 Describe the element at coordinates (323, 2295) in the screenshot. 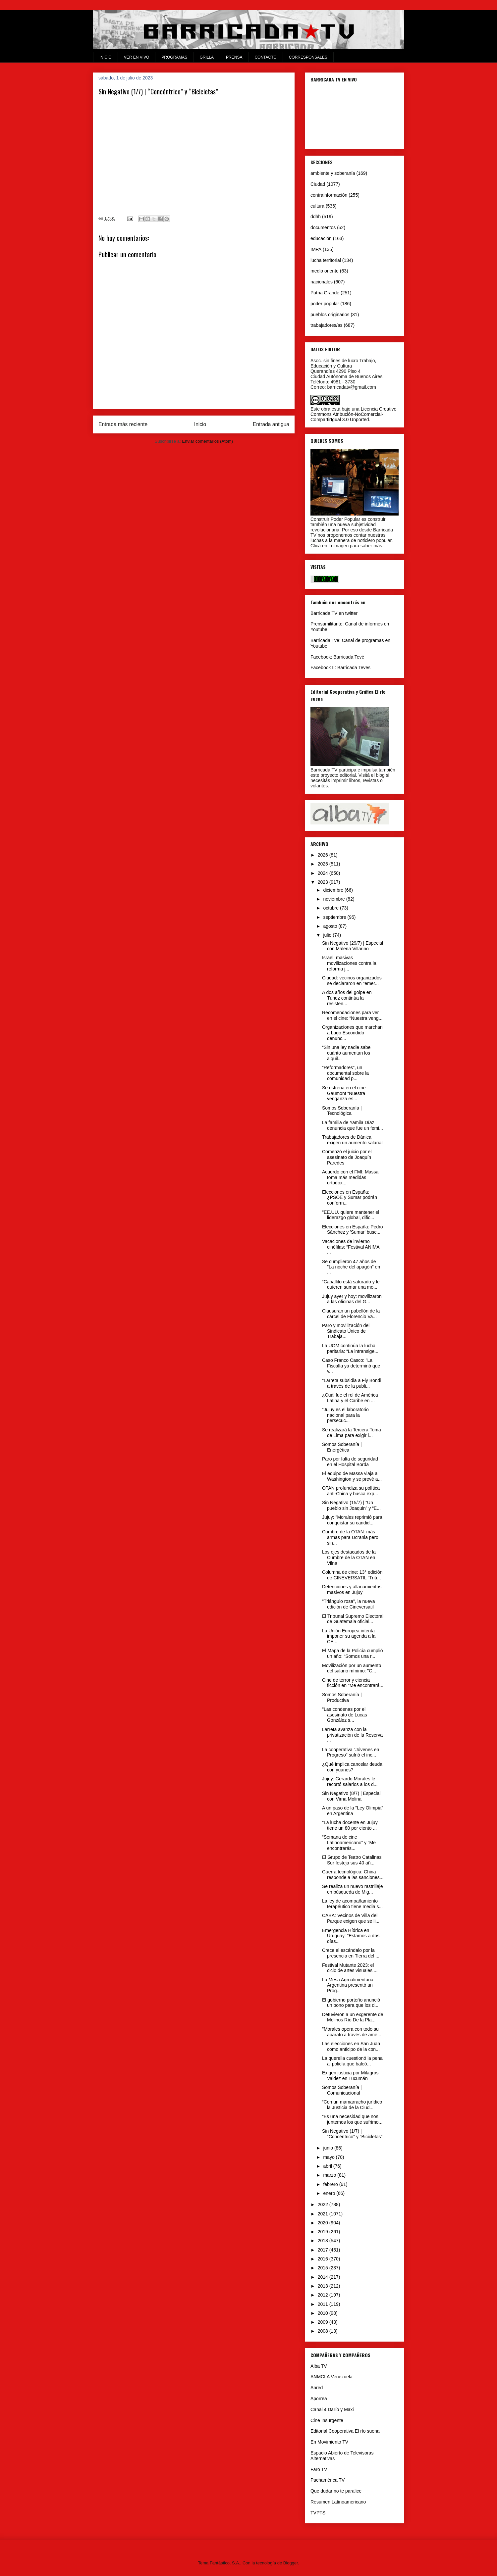

I see `2012` at that location.